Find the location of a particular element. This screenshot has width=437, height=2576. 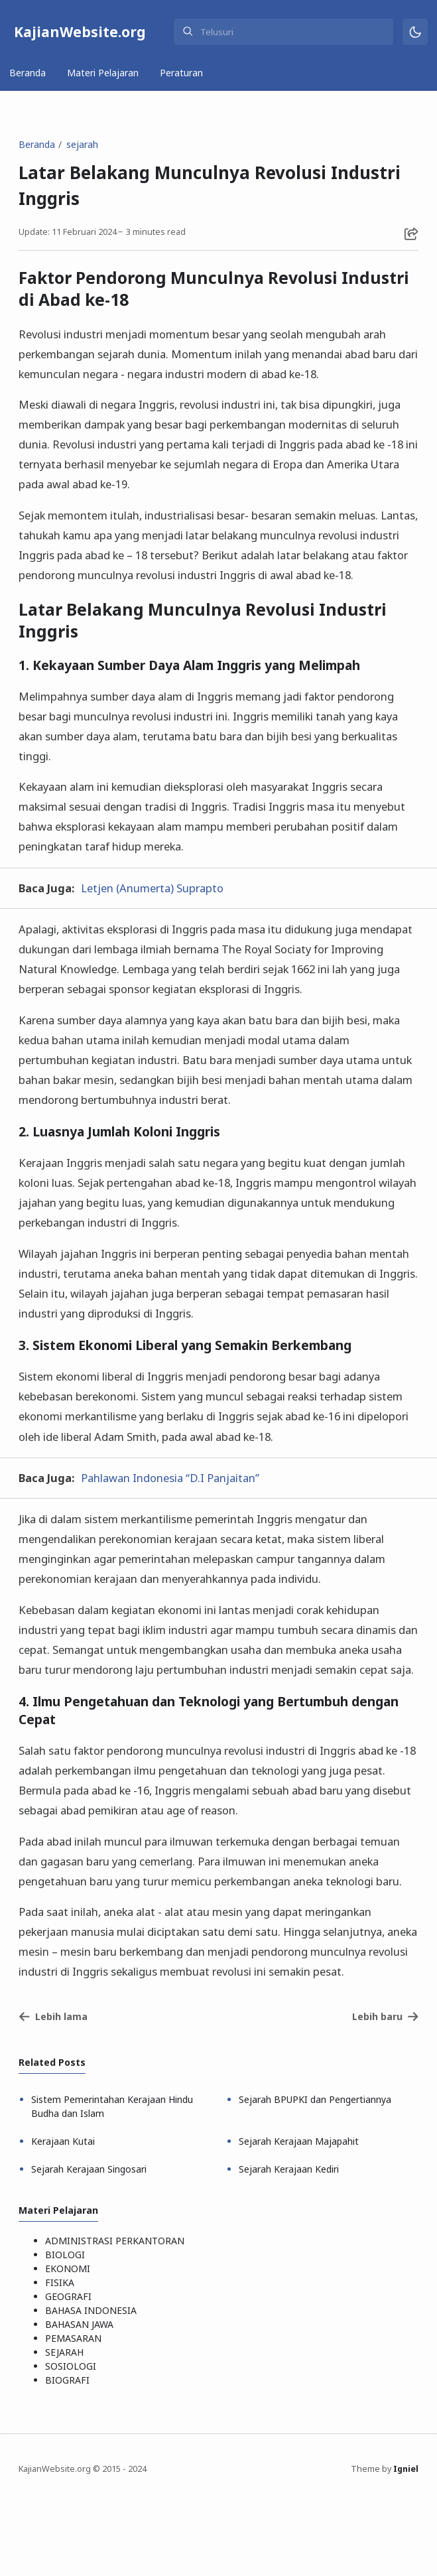

BAHASAN JAWA is located at coordinates (79, 2324).